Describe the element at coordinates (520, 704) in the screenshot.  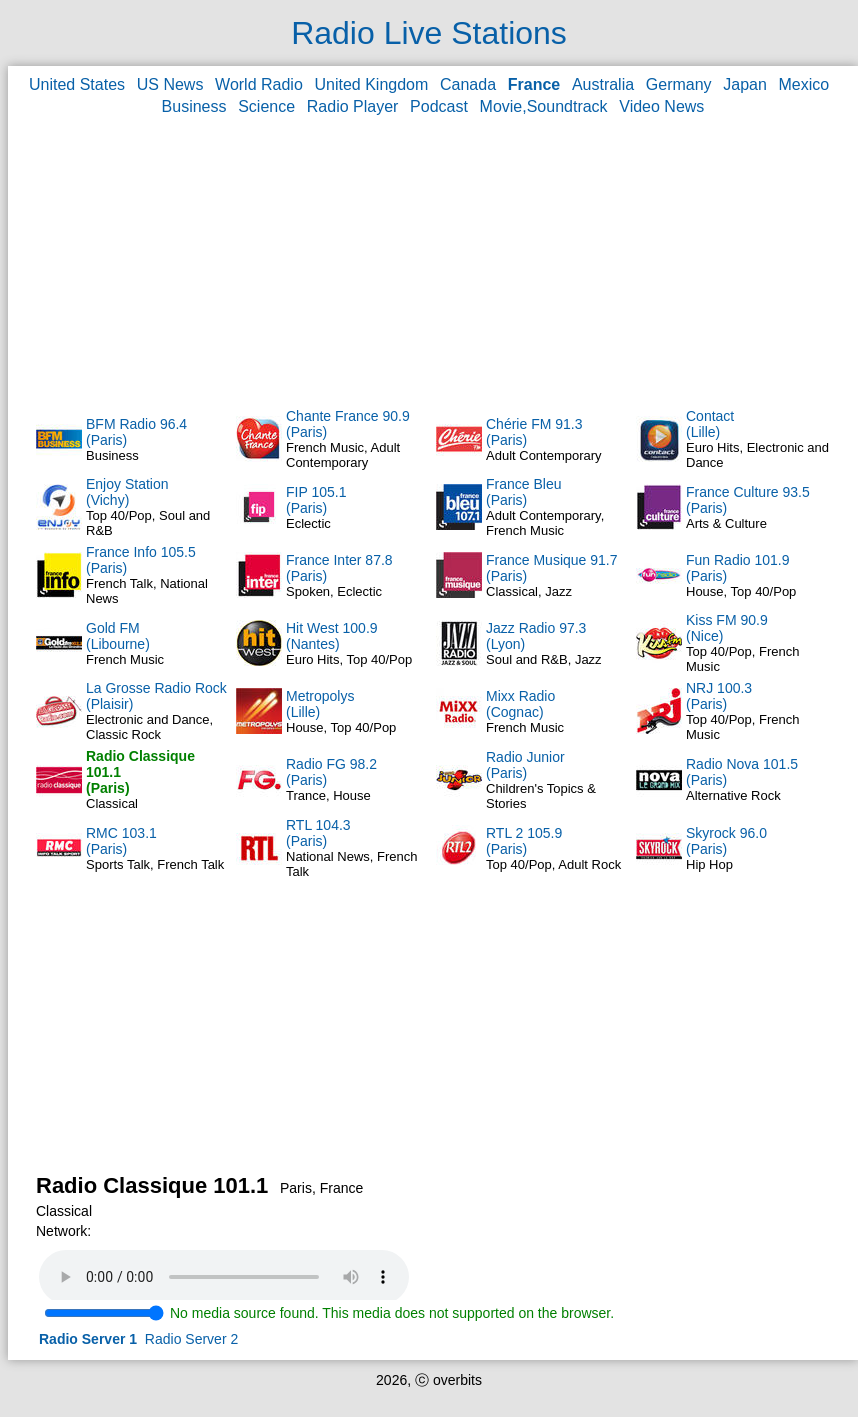
I see `Mixx Radio(Cognac)` at that location.